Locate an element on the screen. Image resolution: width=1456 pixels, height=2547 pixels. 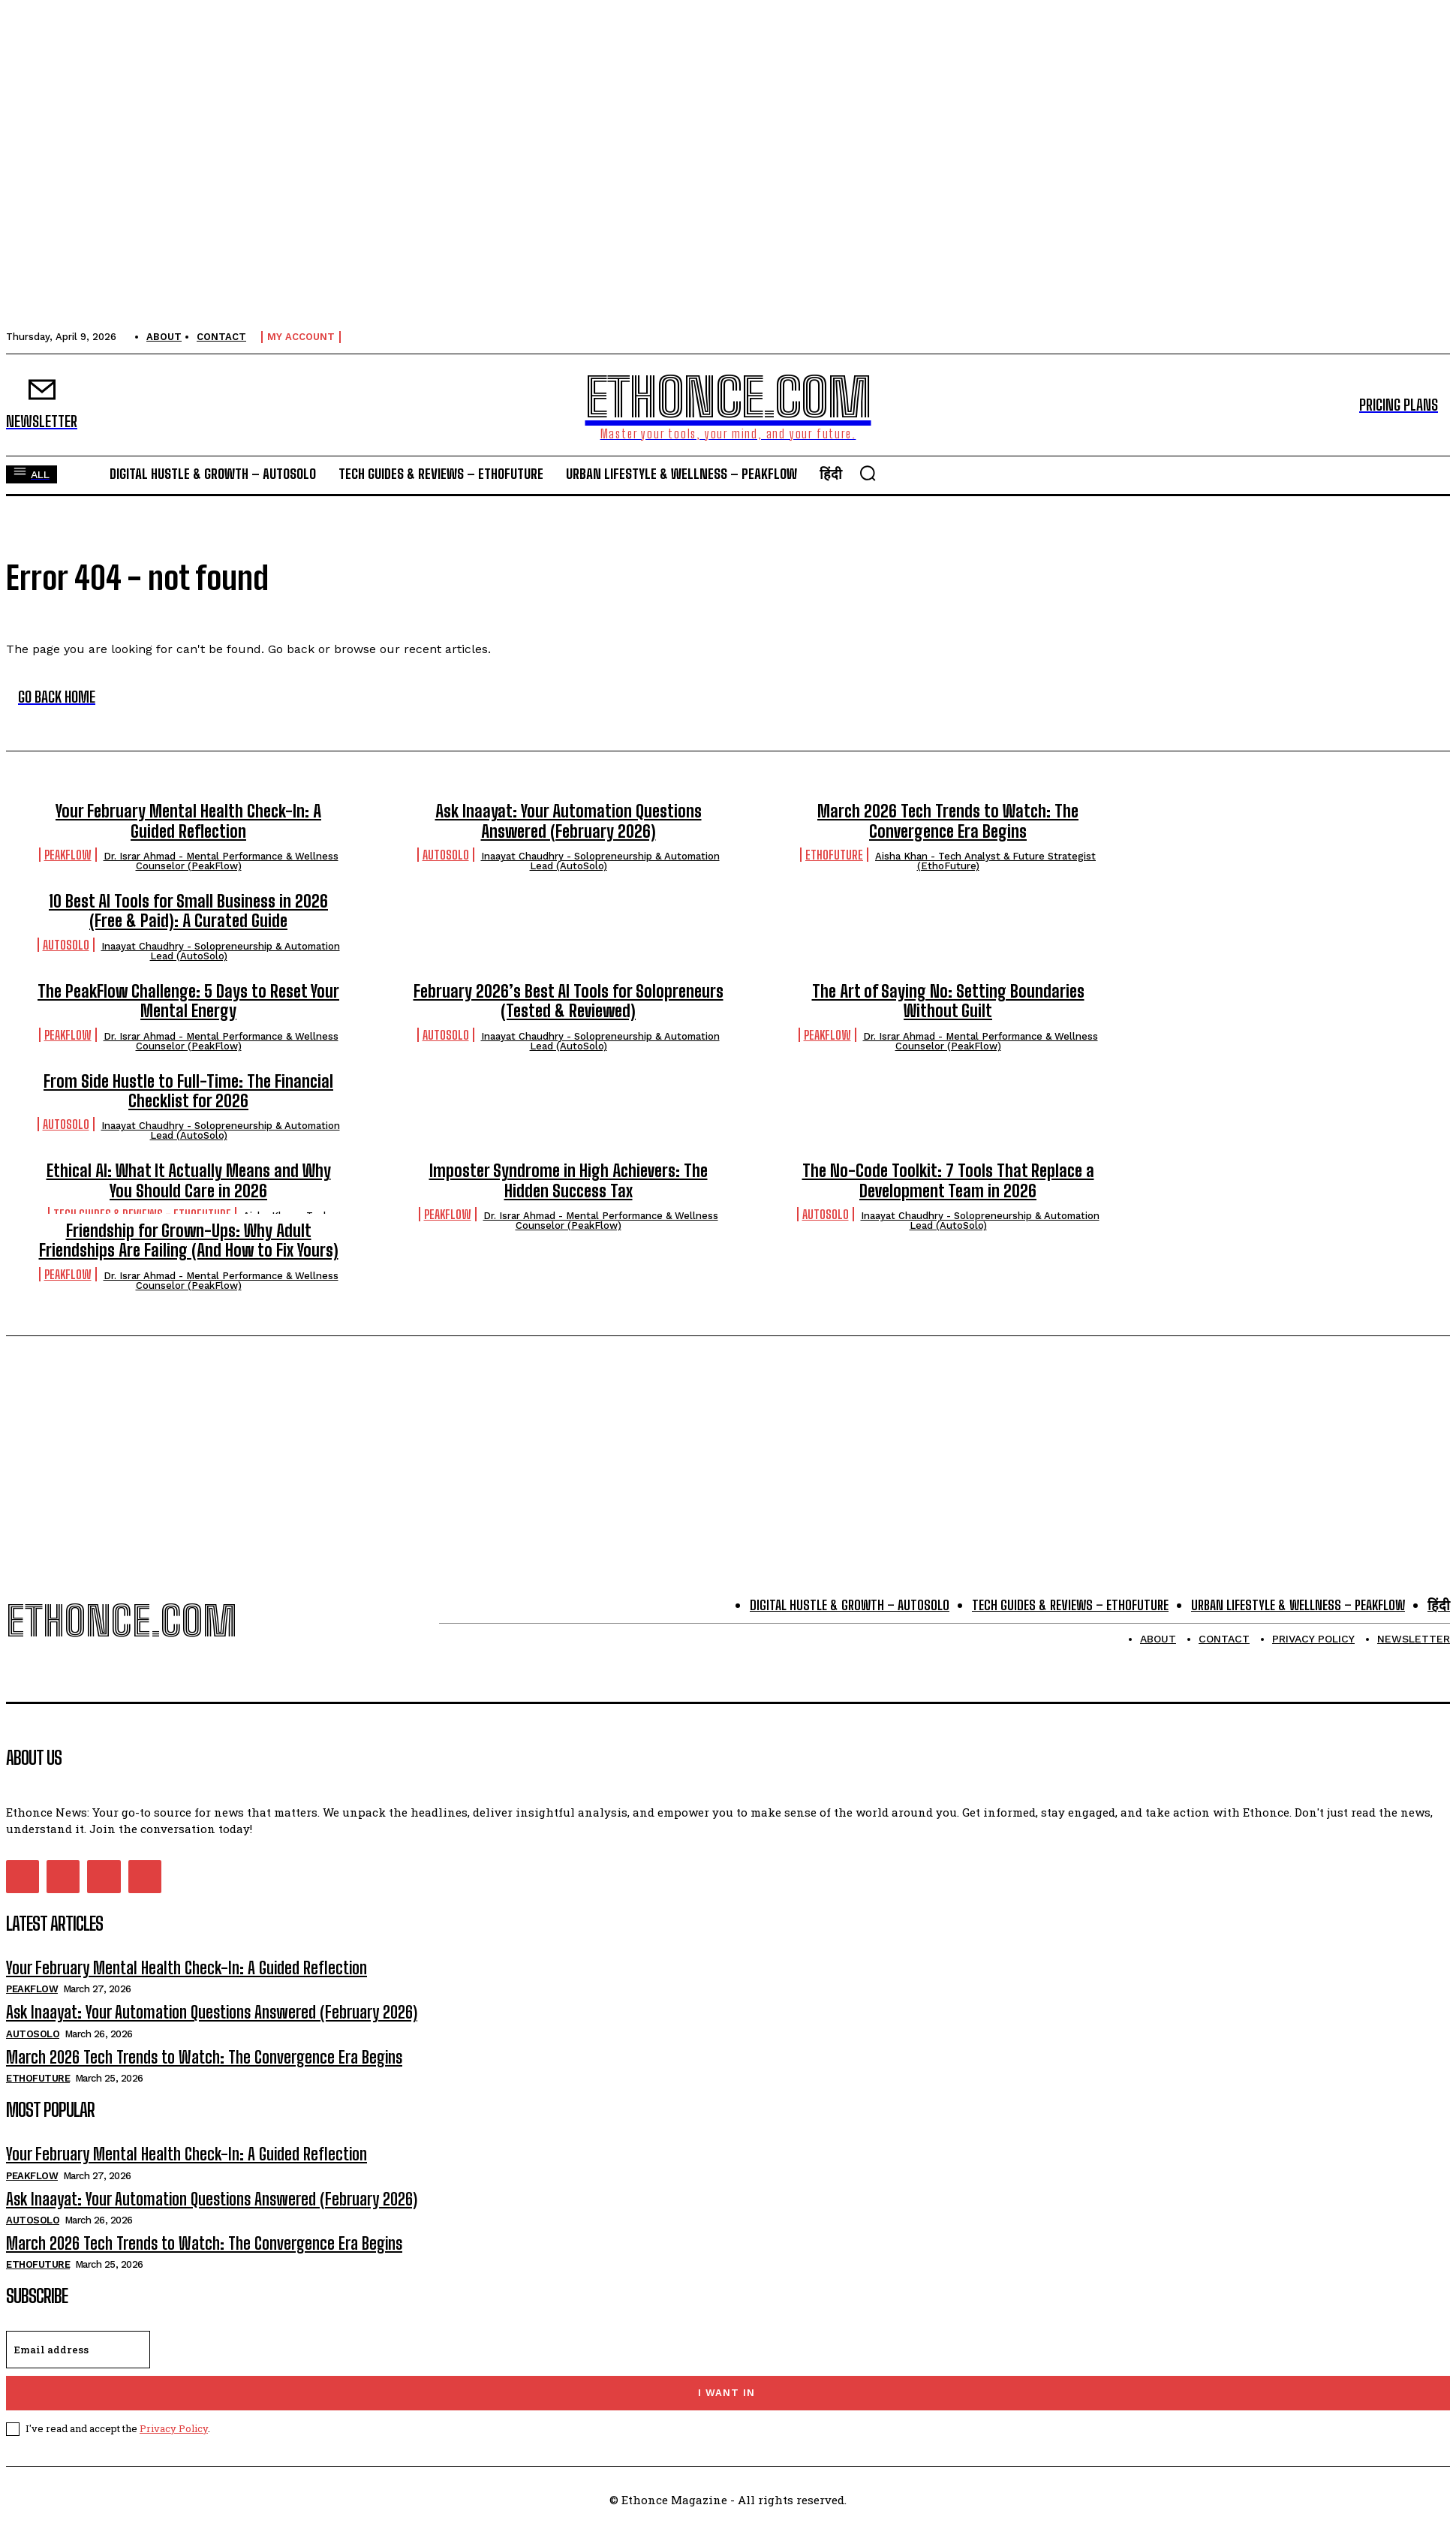
The No-Code Toolkit: 7 Tools That Replace a Development Team in 2026 is located at coordinates (948, 1180).